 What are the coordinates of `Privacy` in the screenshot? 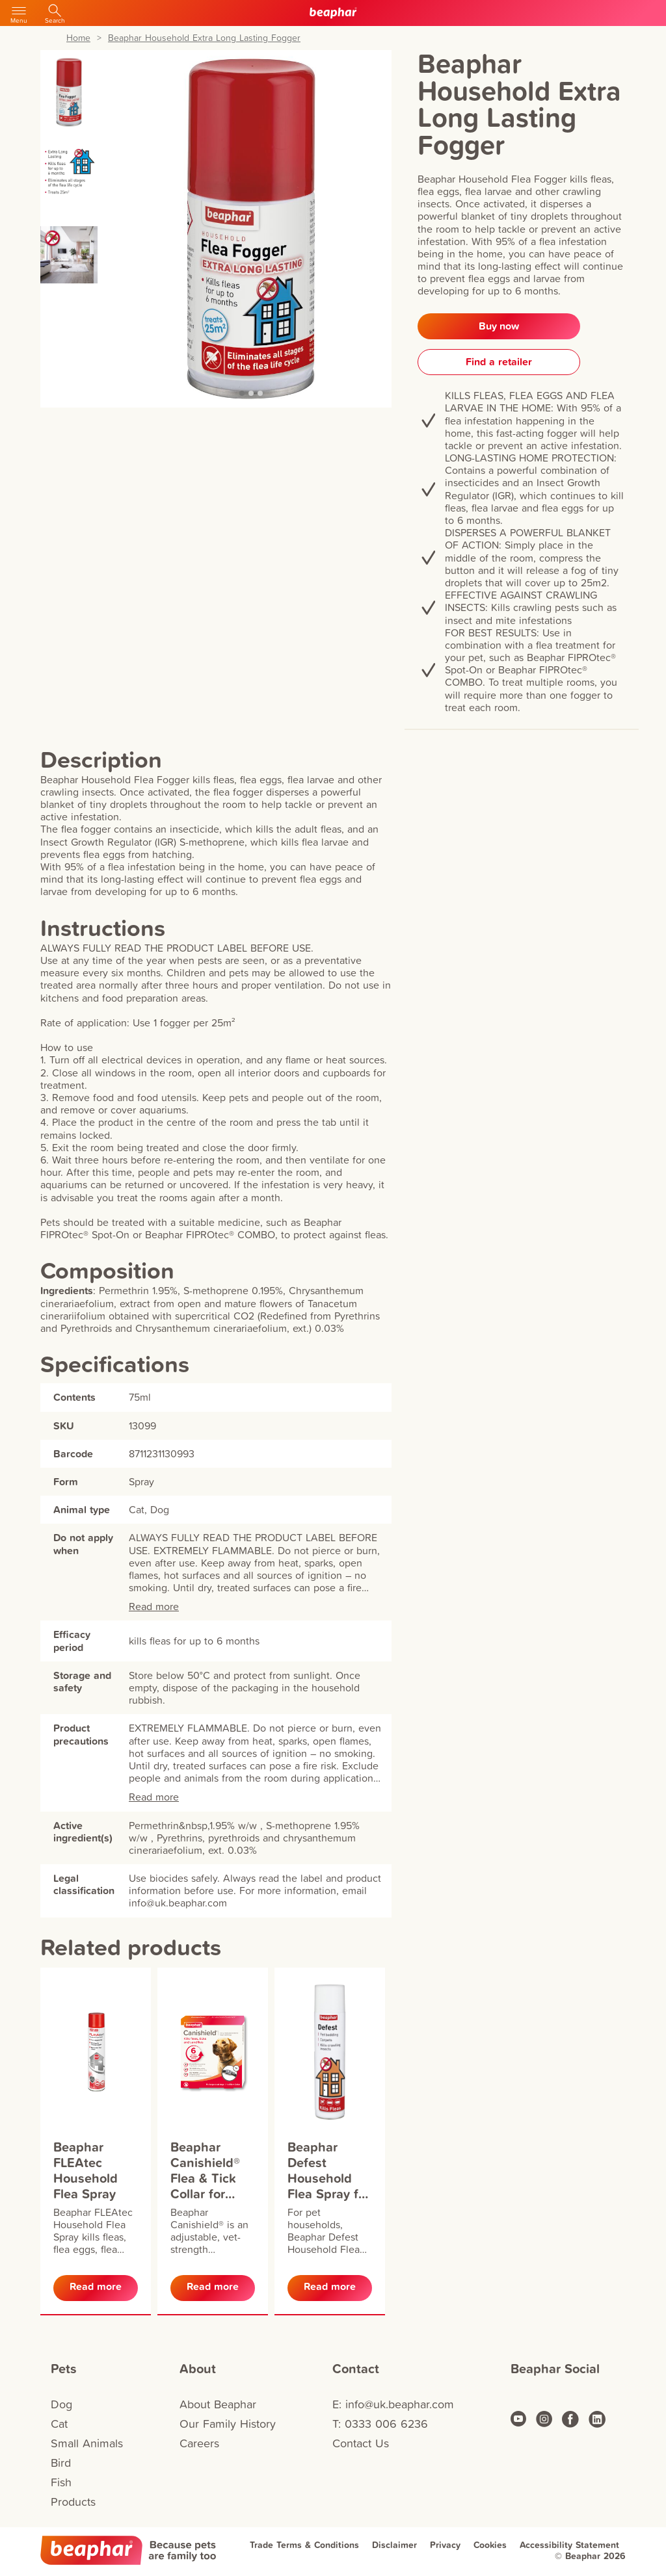 It's located at (445, 2544).